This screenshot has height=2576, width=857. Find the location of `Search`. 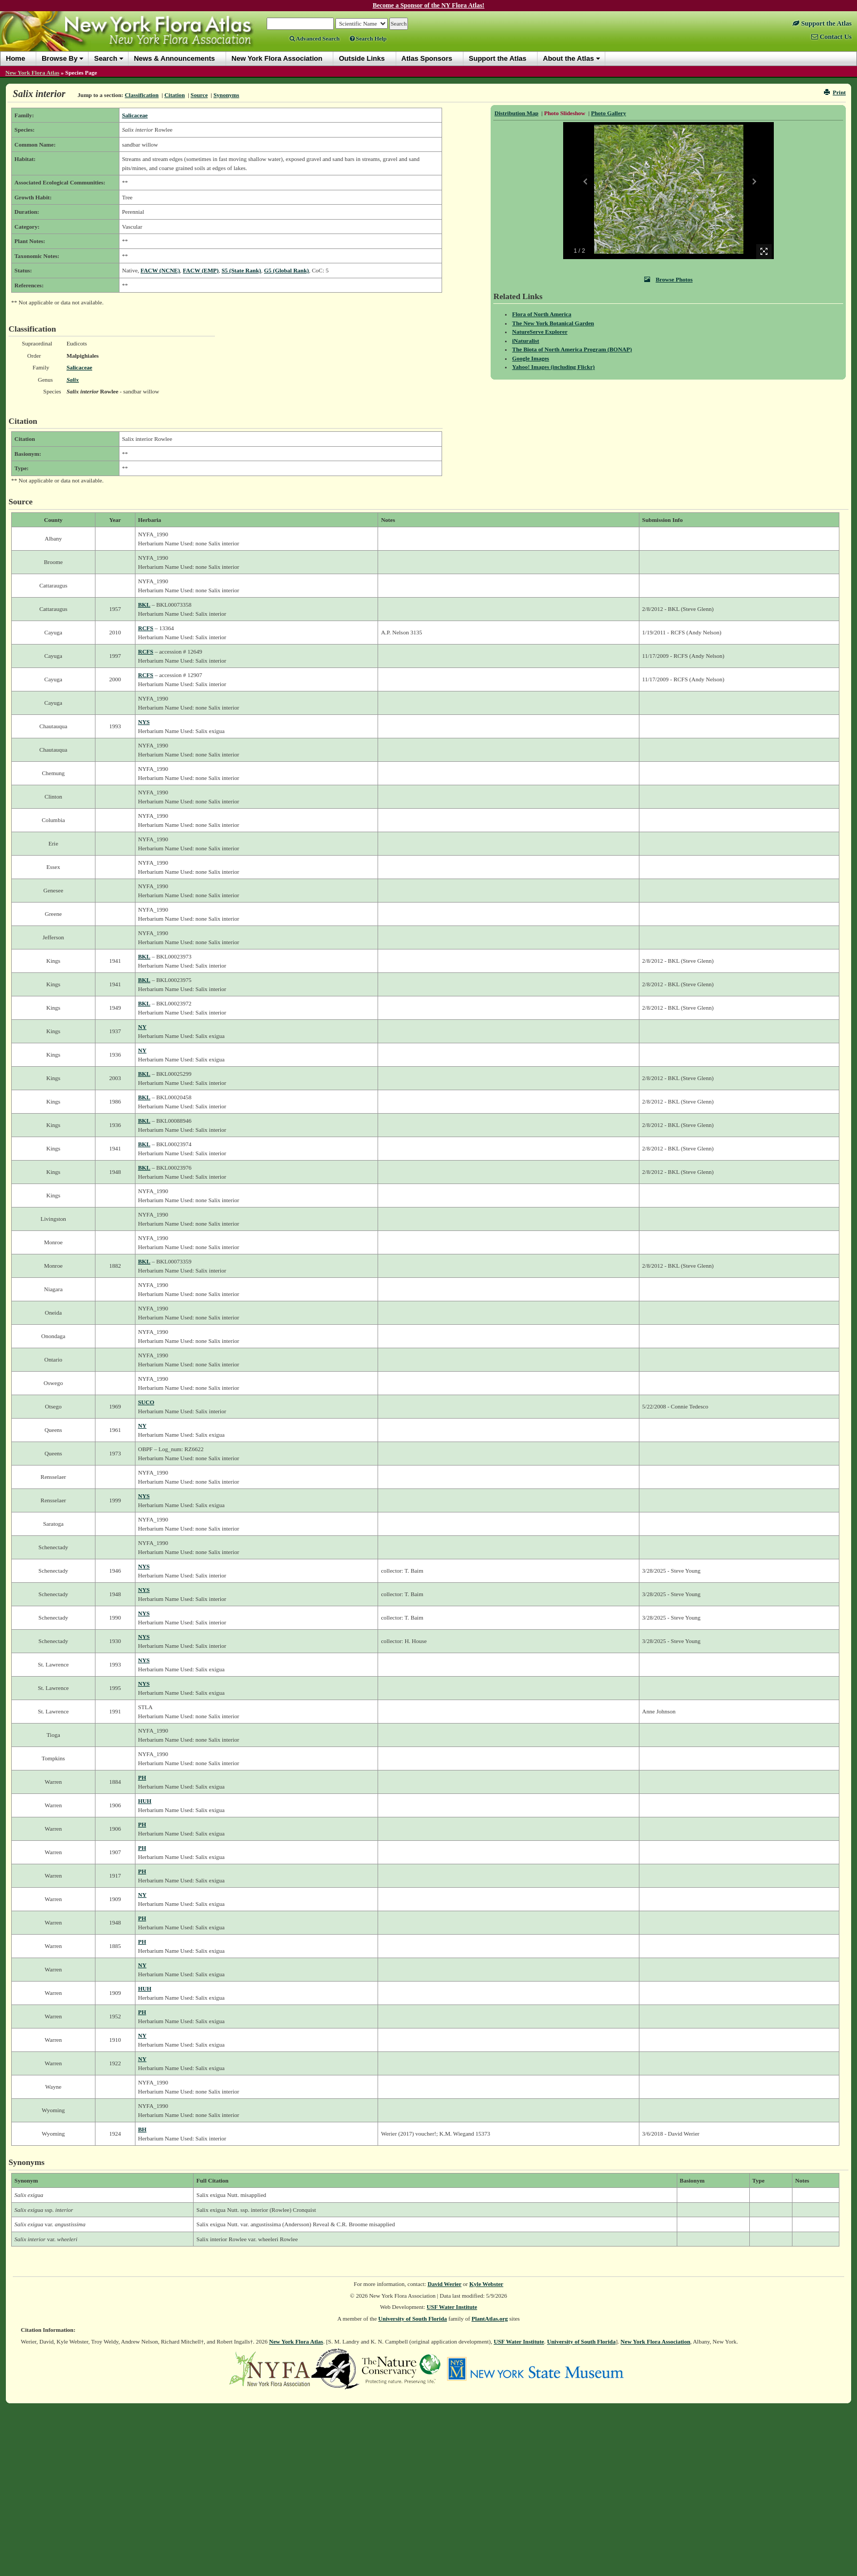

Search is located at coordinates (105, 58).